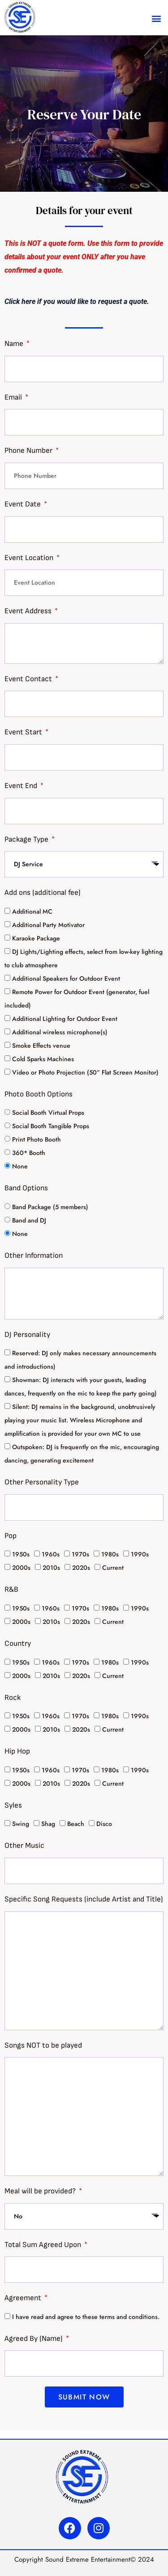 This screenshot has width=168, height=2576. What do you see at coordinates (51, 1567) in the screenshot?
I see `2010s` at bounding box center [51, 1567].